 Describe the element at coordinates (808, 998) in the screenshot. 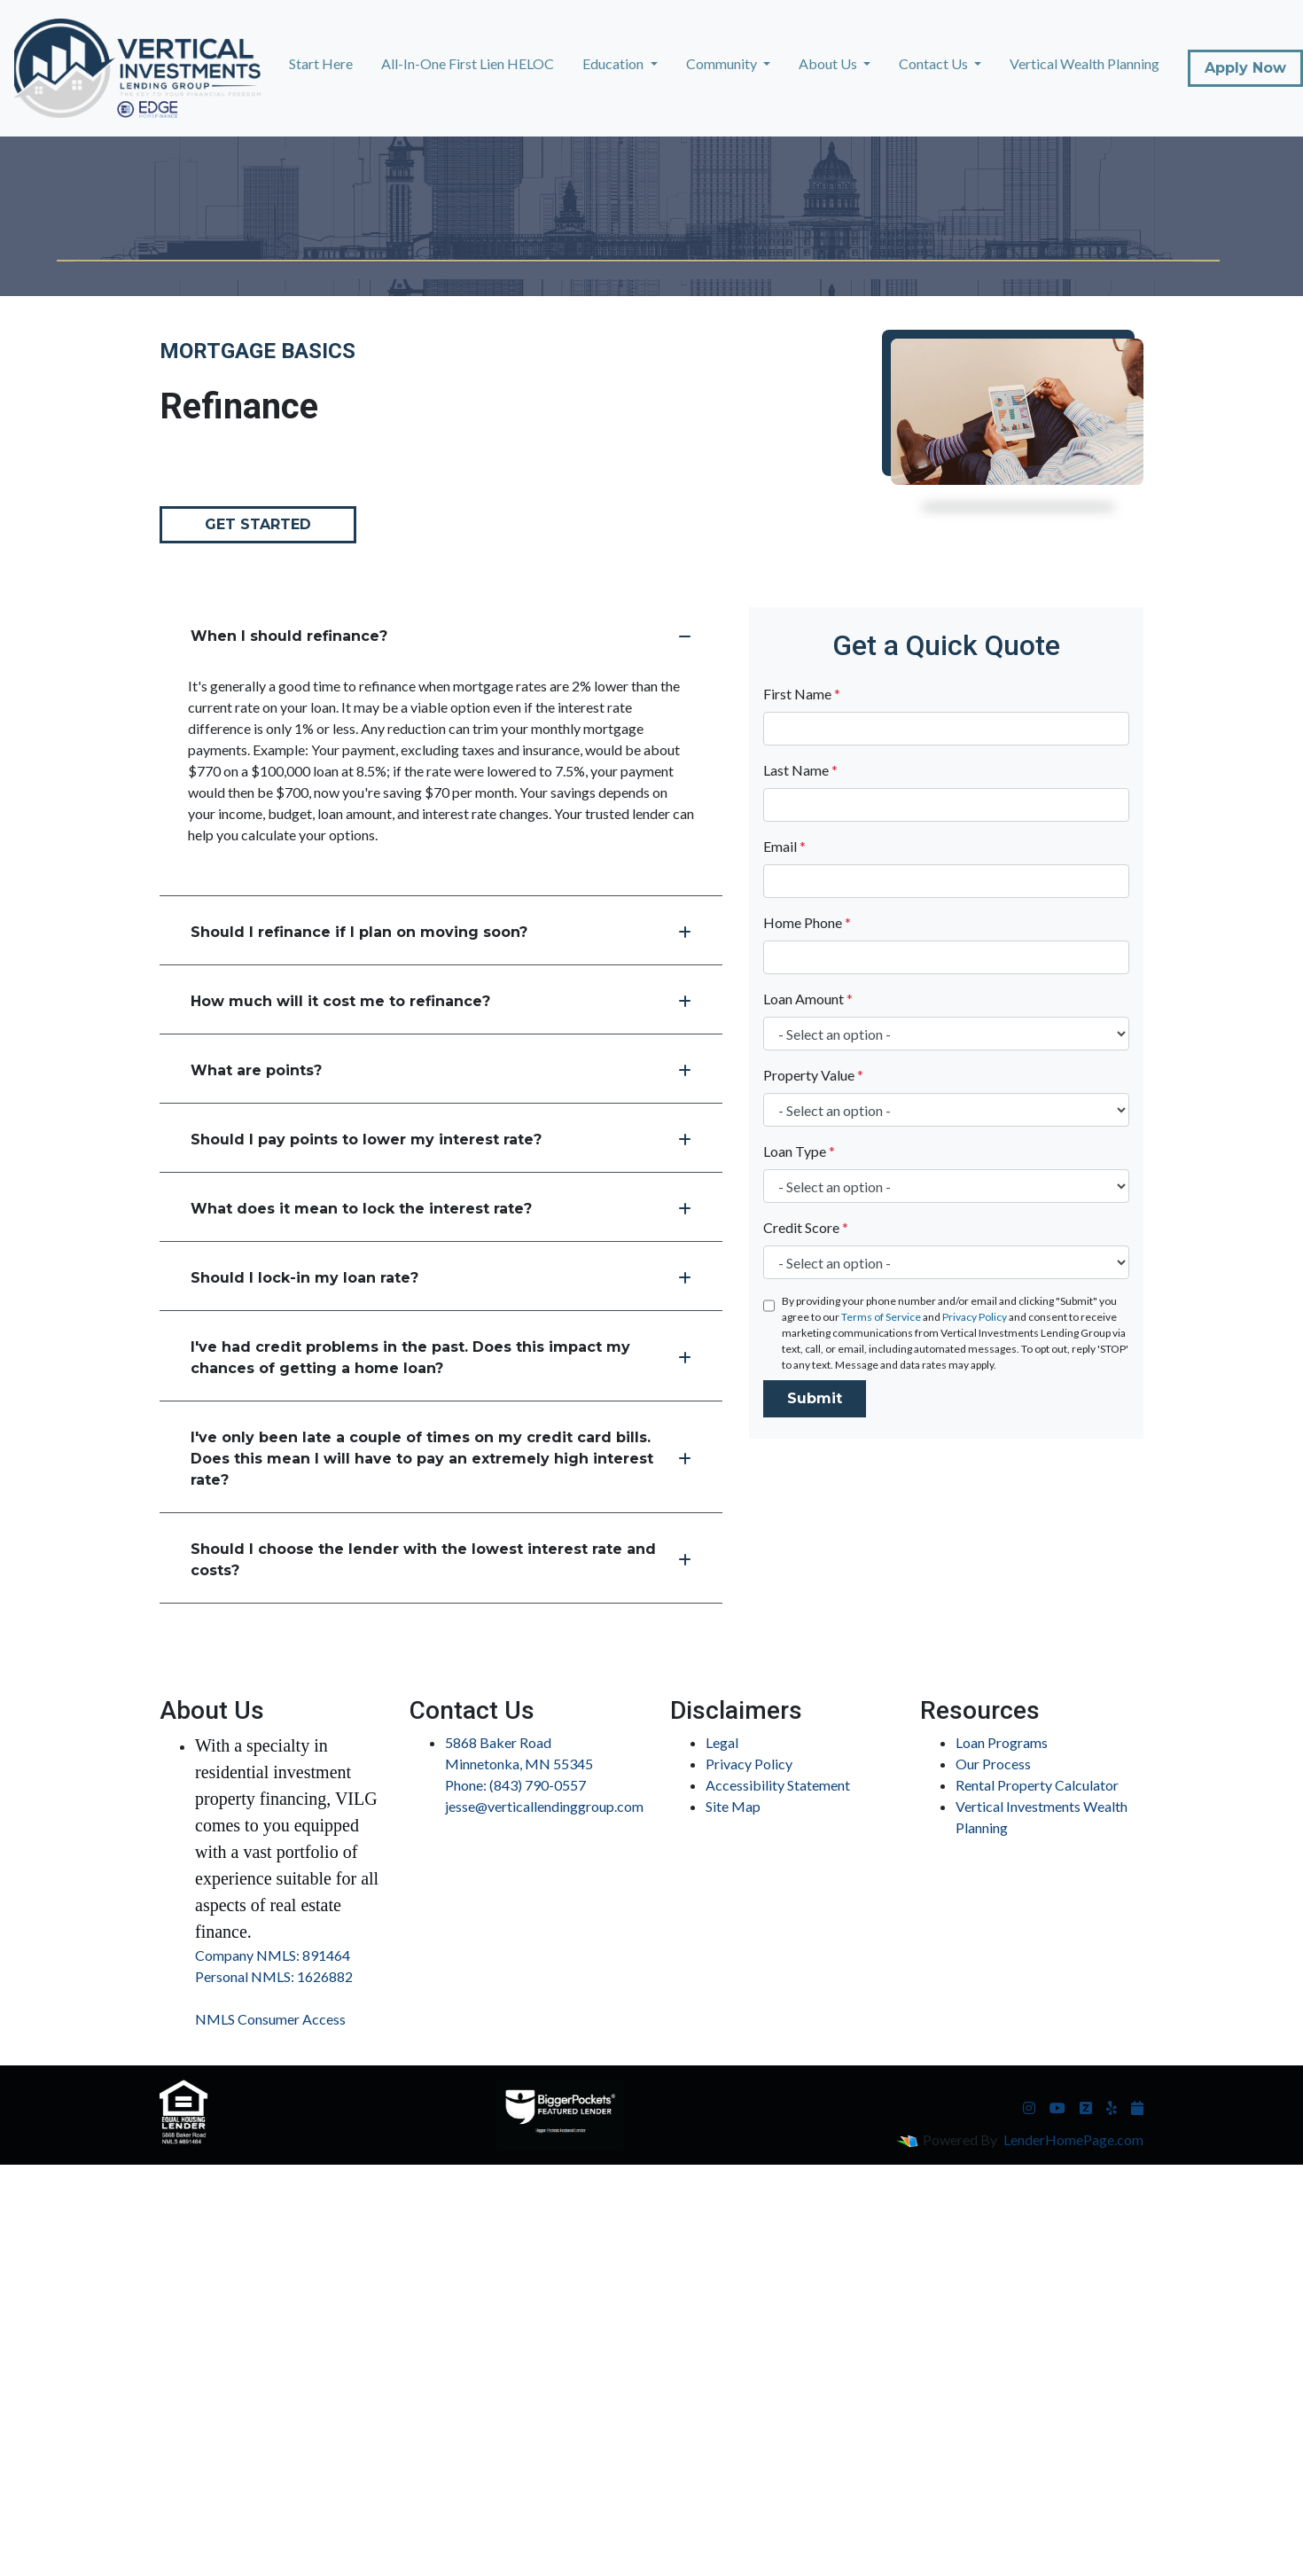

I see `Loan Amount` at that location.